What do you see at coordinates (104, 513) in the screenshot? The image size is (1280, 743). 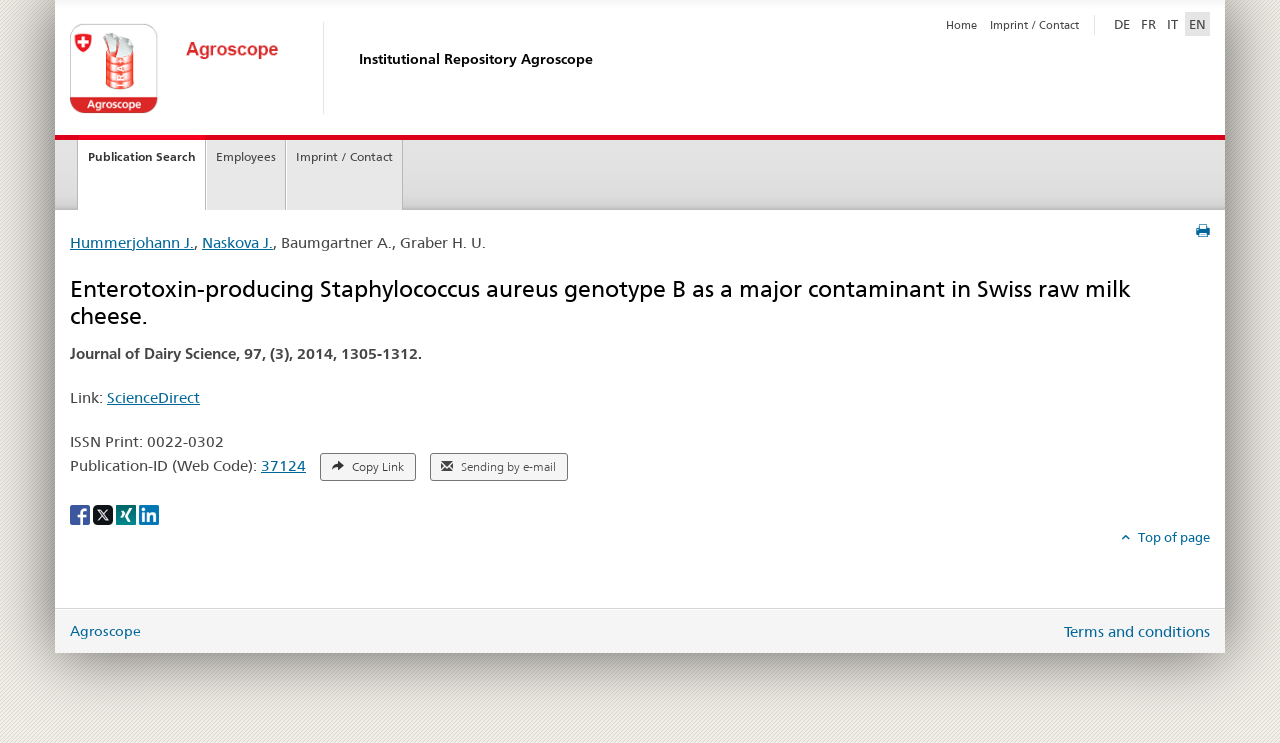 I see `[X]` at bounding box center [104, 513].